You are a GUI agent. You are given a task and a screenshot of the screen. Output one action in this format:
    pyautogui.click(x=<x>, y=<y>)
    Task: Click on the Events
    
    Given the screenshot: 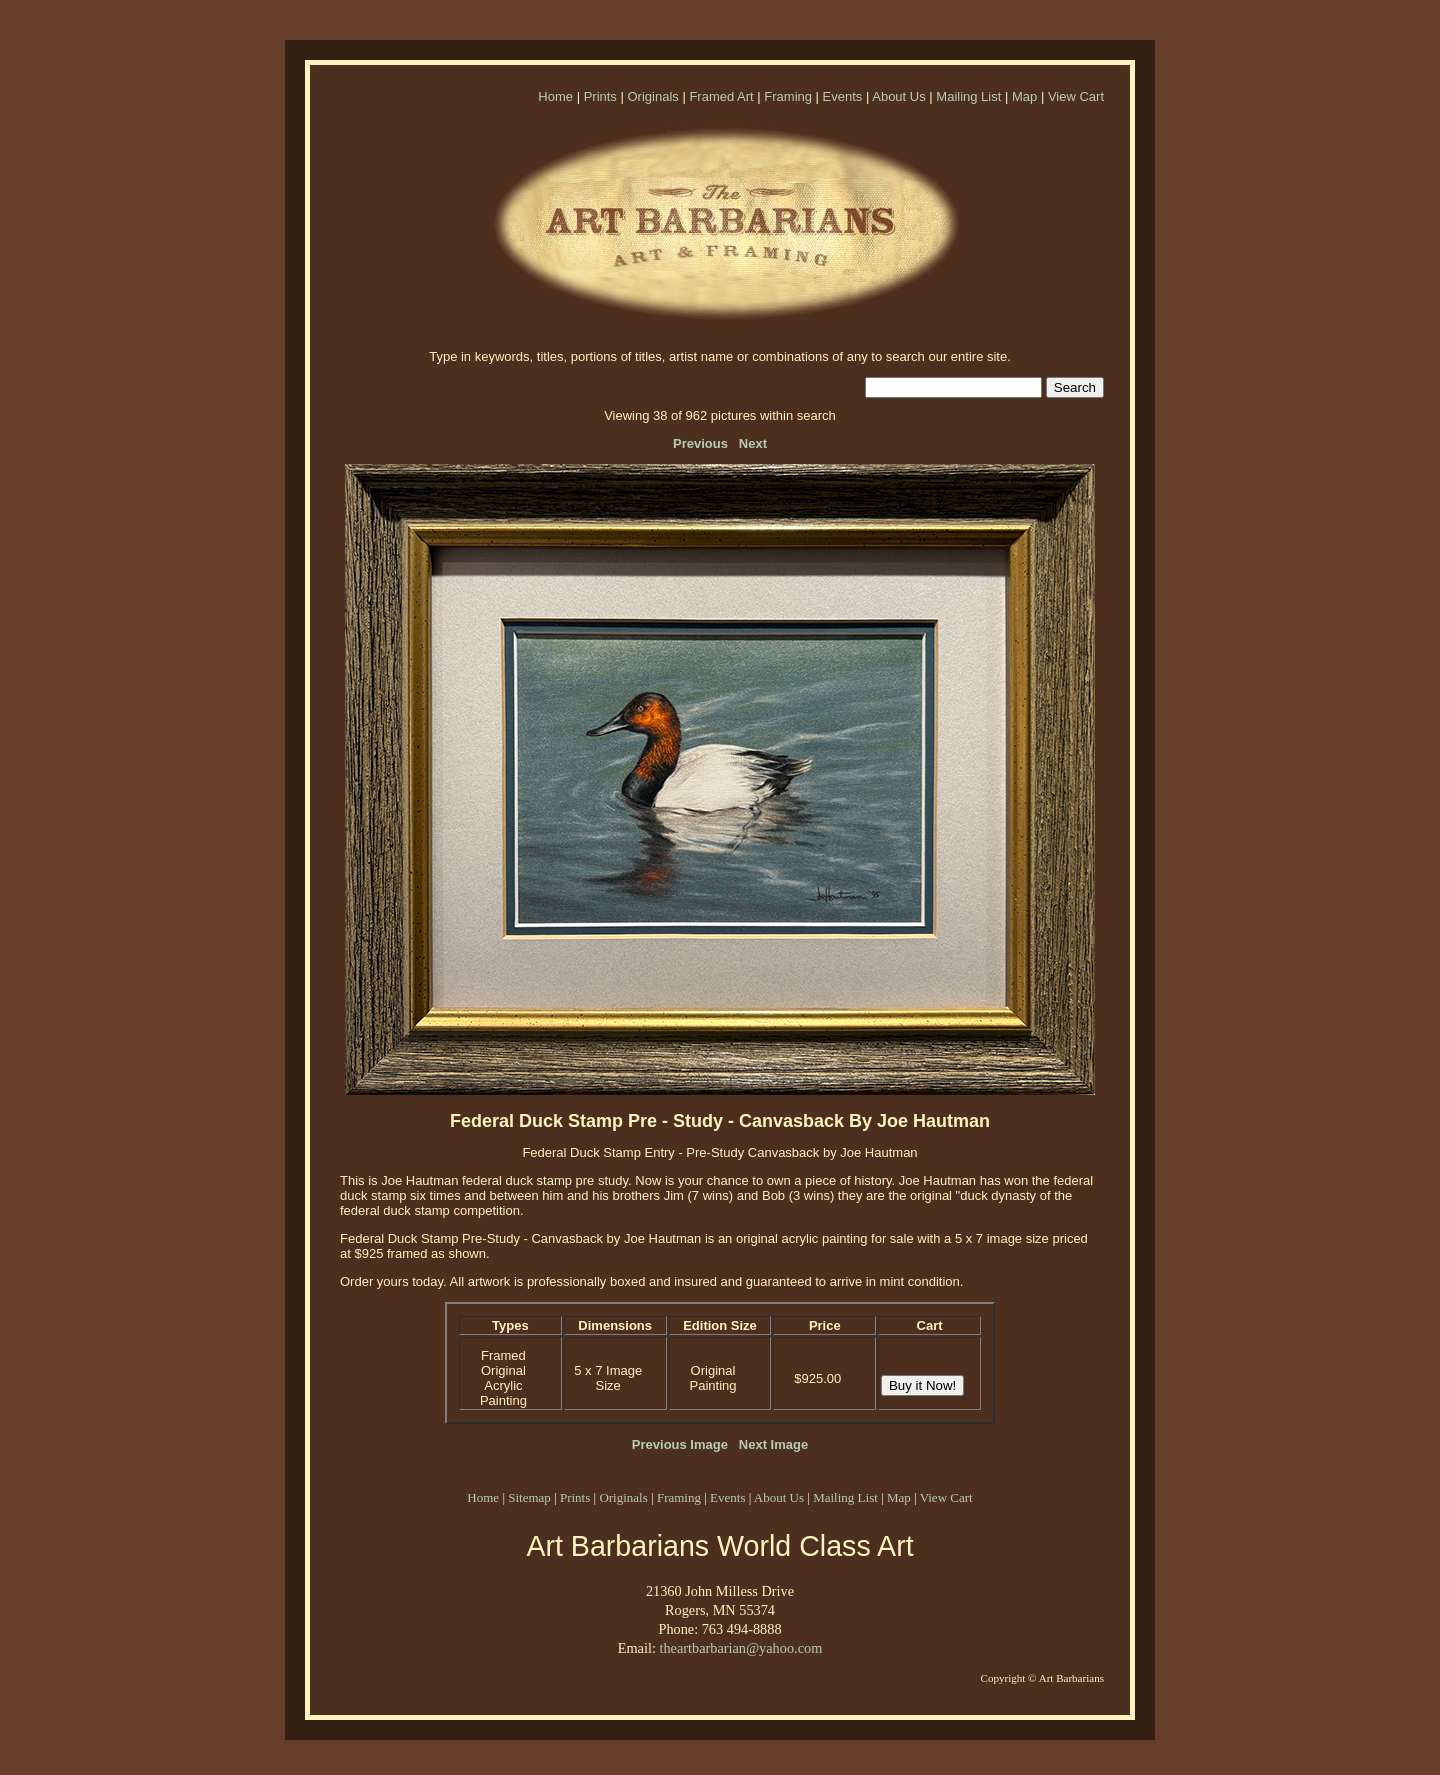 What is the action you would take?
    pyautogui.click(x=843, y=96)
    